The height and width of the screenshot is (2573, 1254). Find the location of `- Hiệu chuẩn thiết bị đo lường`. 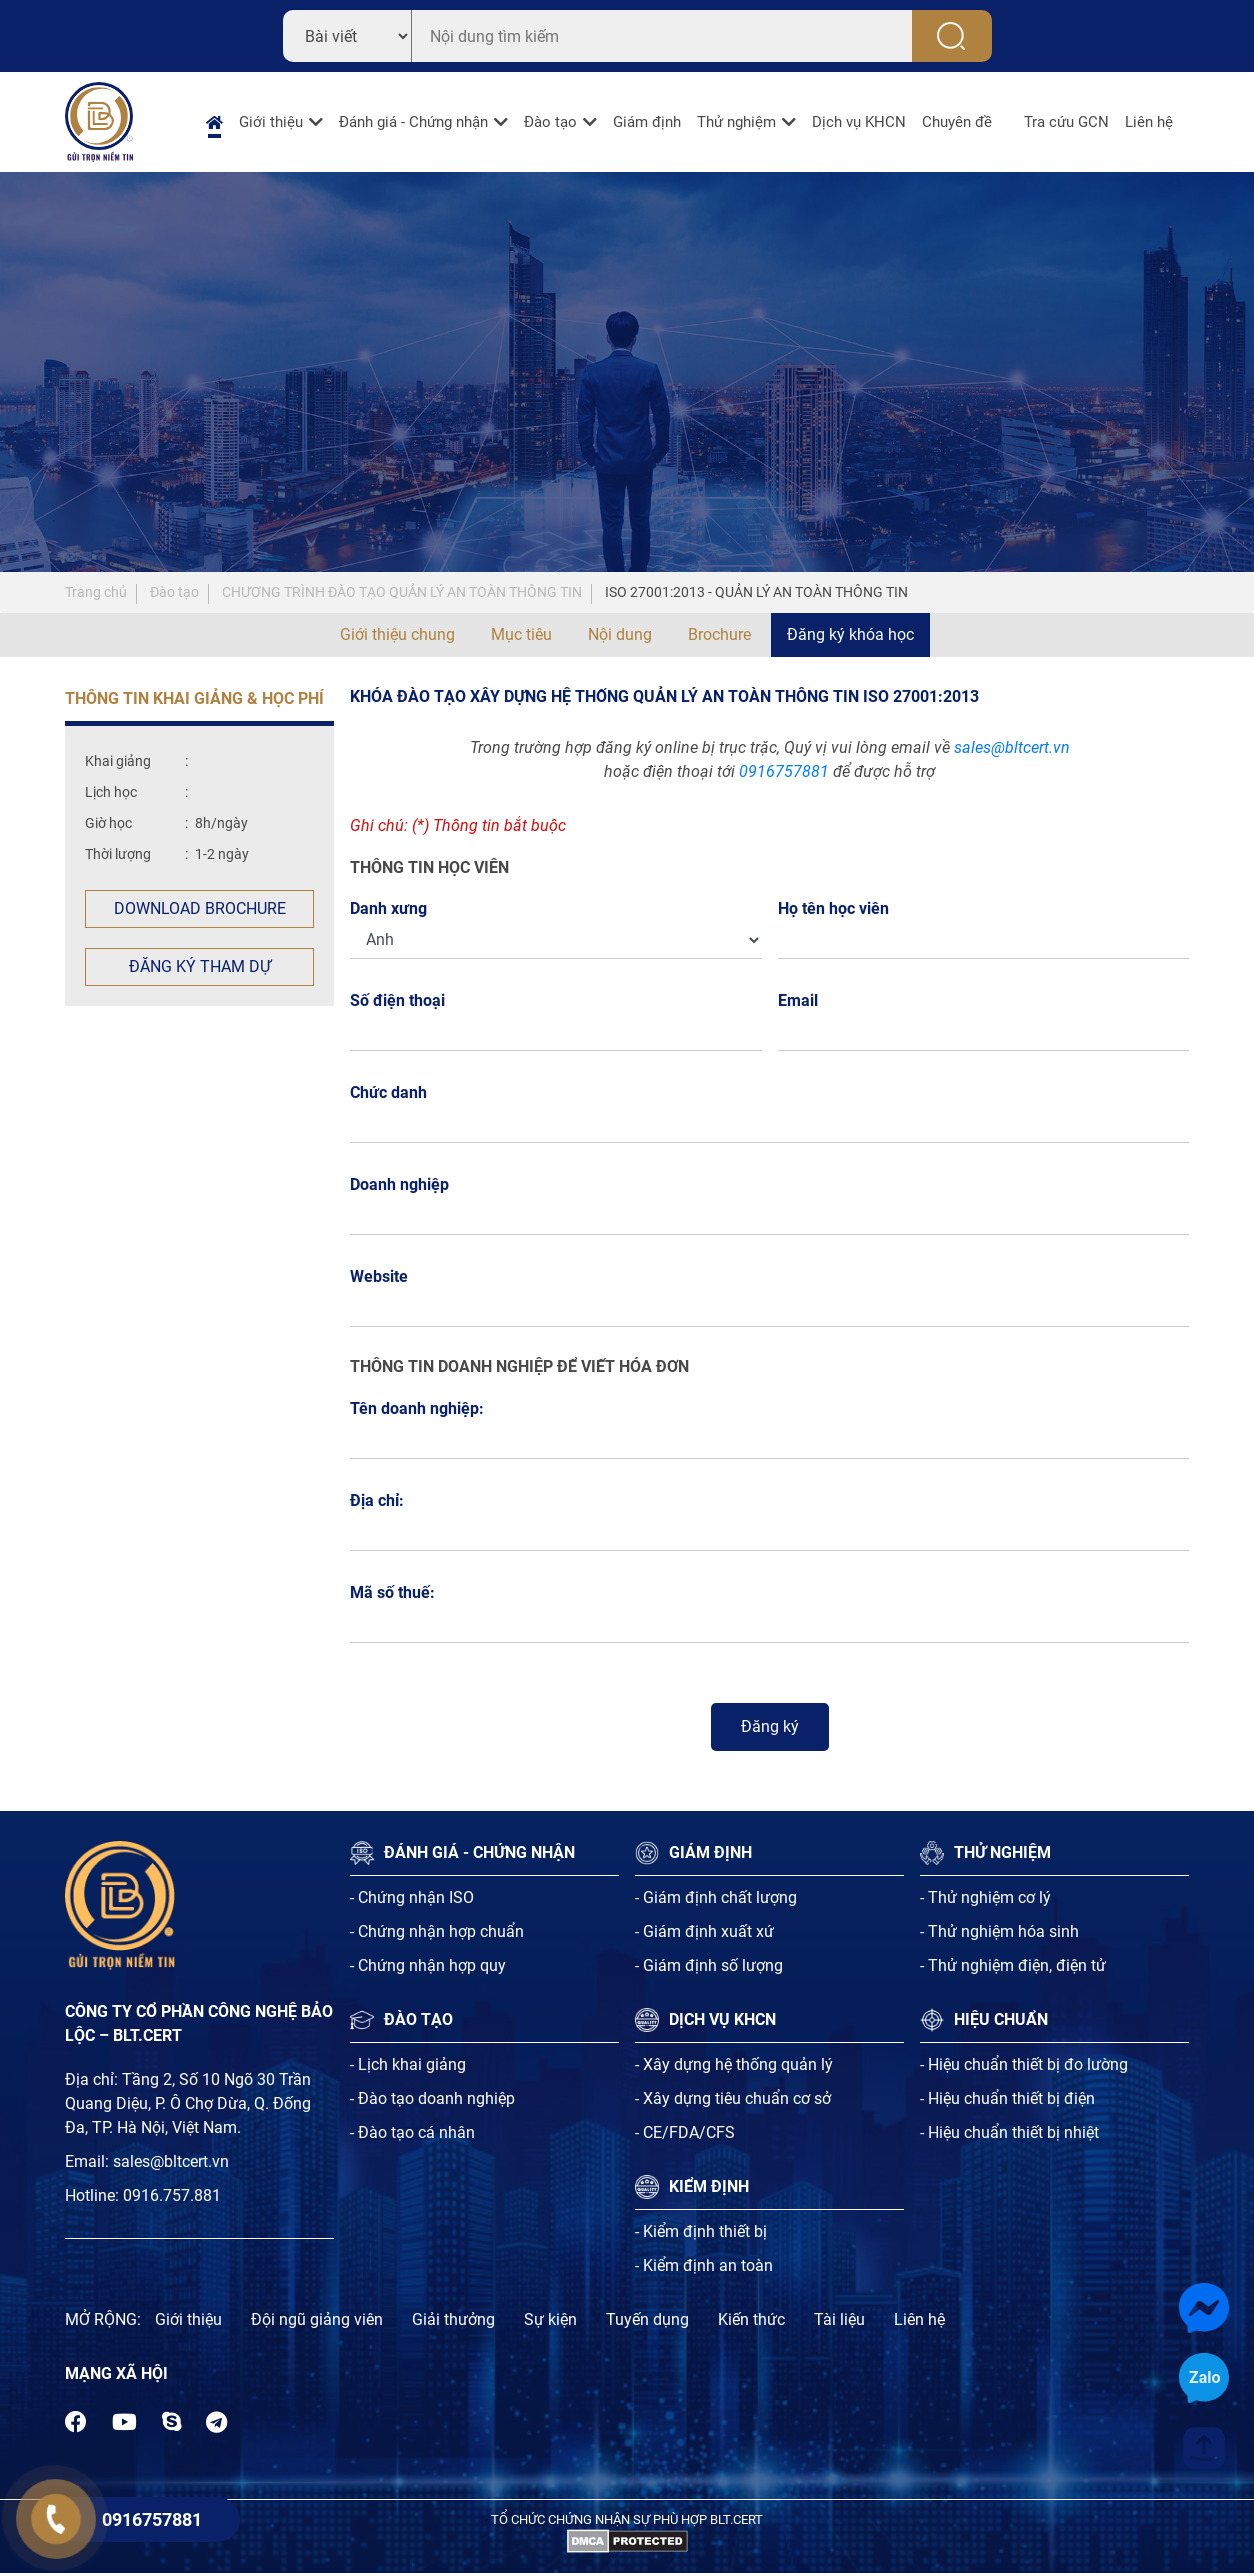

- Hiệu chuẩn thiết bị đo lường is located at coordinates (1024, 2064).